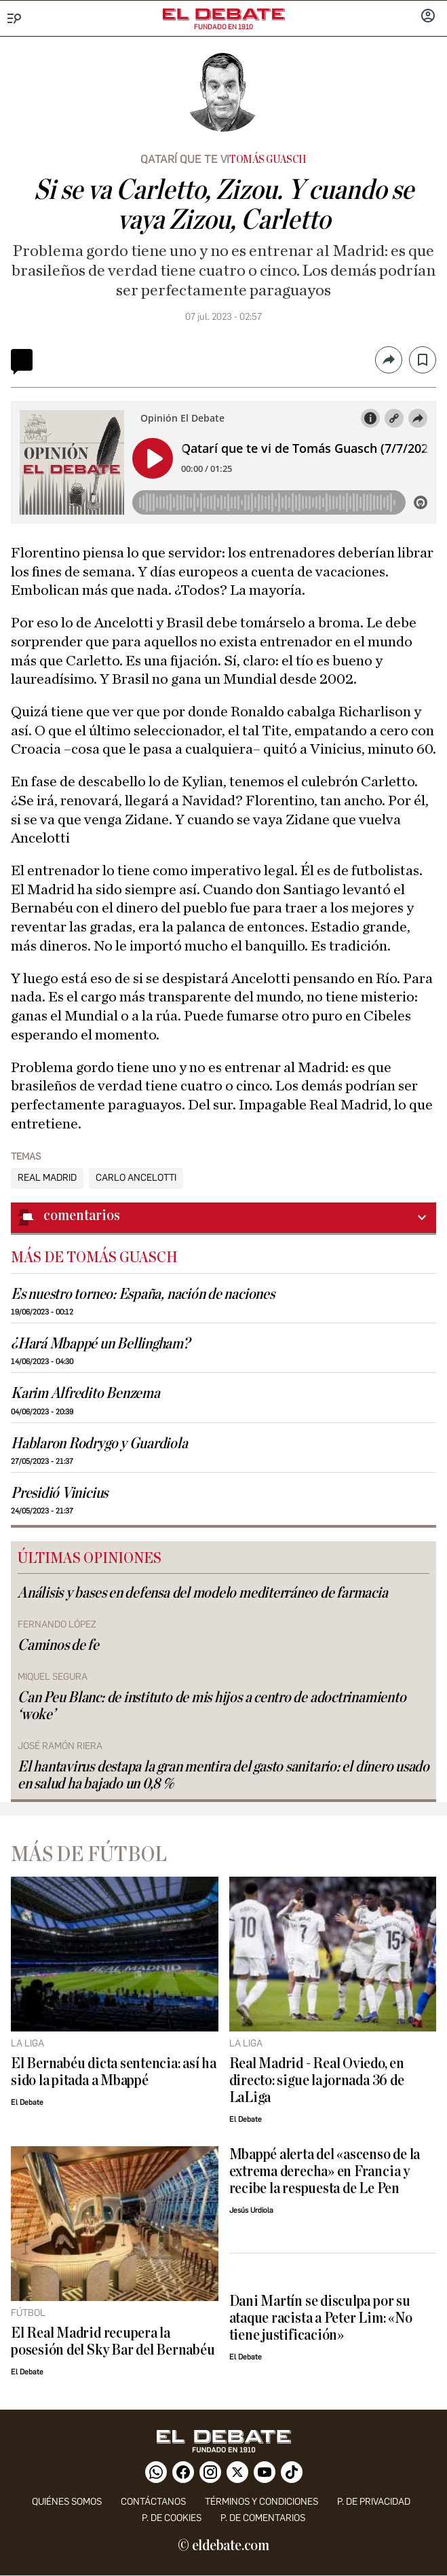 The image size is (447, 2576). Describe the element at coordinates (171, 2518) in the screenshot. I see `P. DE COOKIES` at that location.